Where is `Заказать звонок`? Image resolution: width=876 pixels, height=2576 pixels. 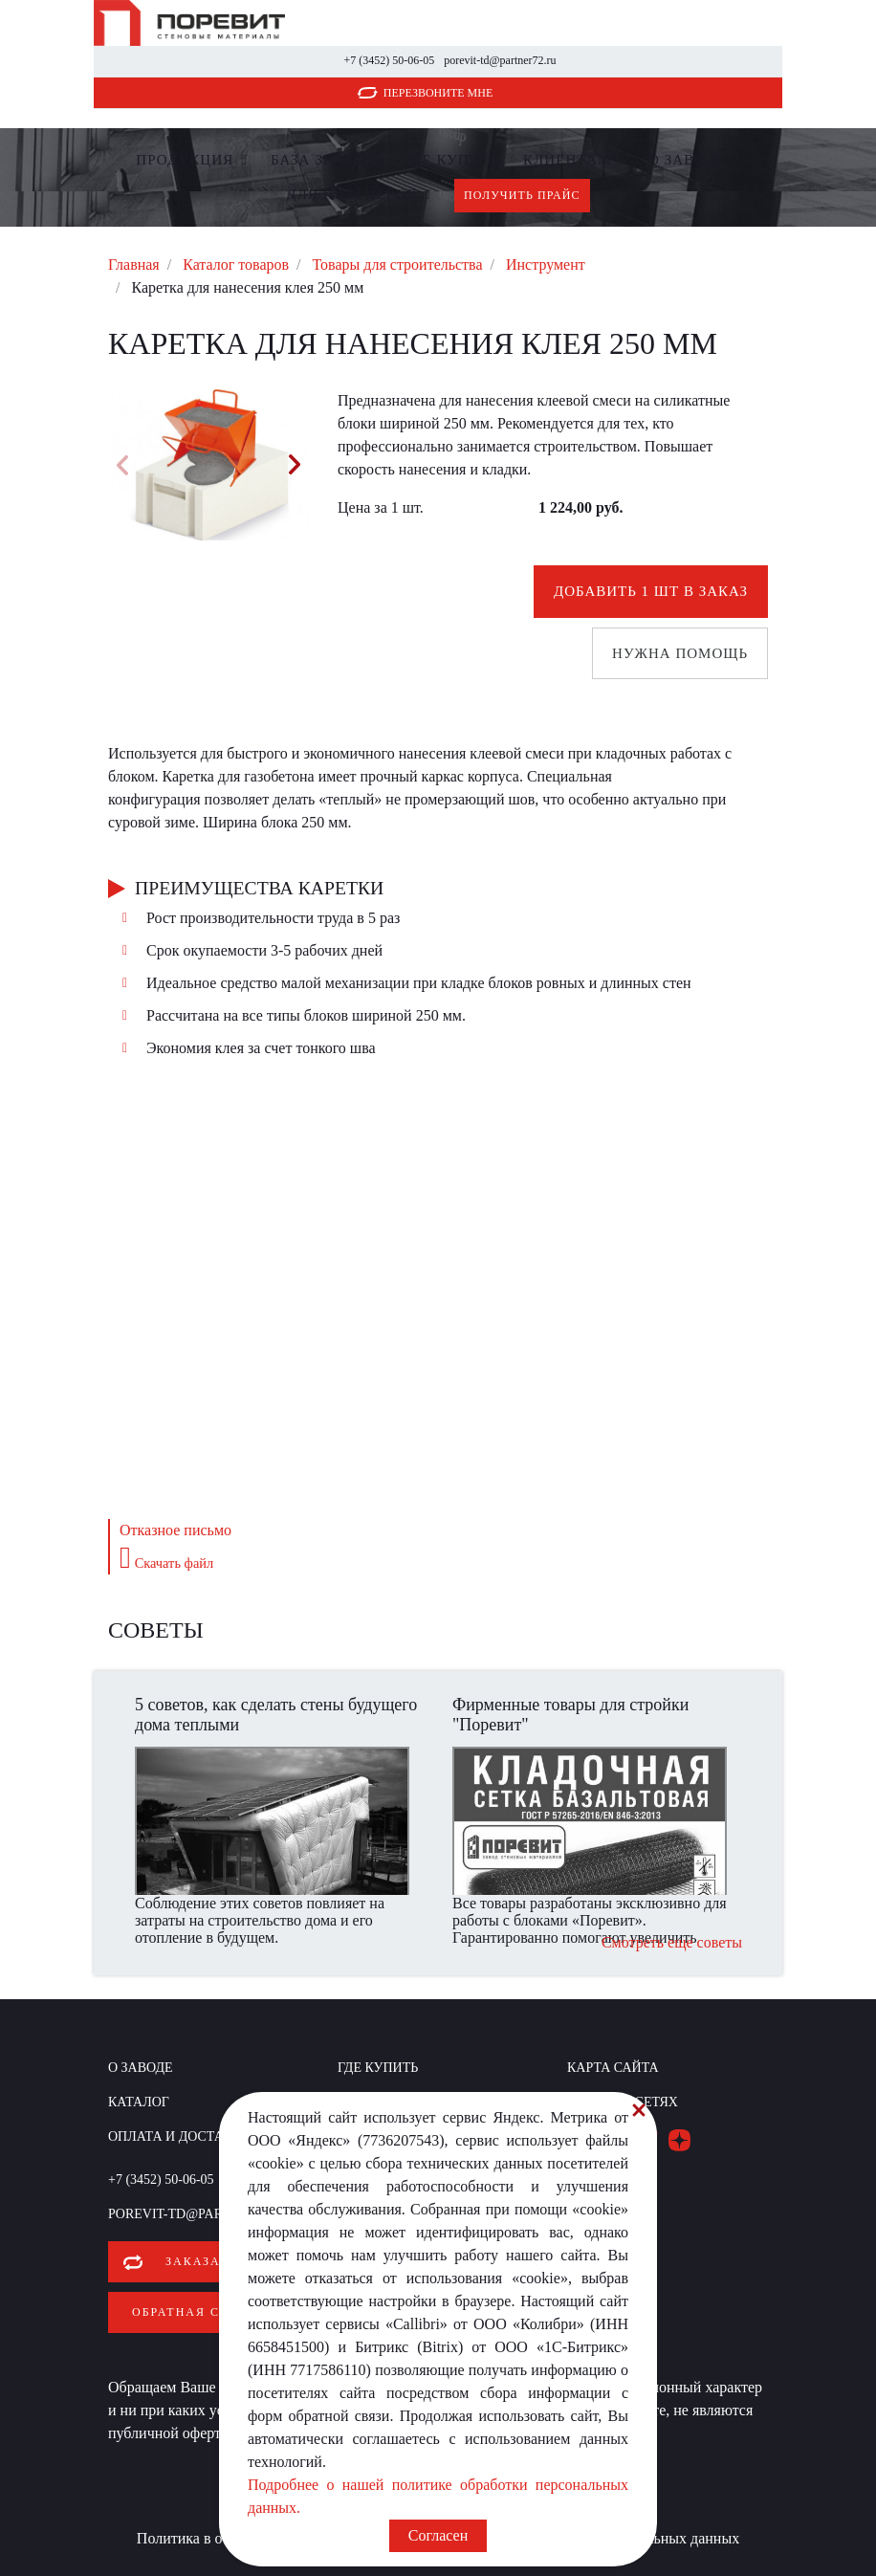 Заказать звонок is located at coordinates (232, 2261).